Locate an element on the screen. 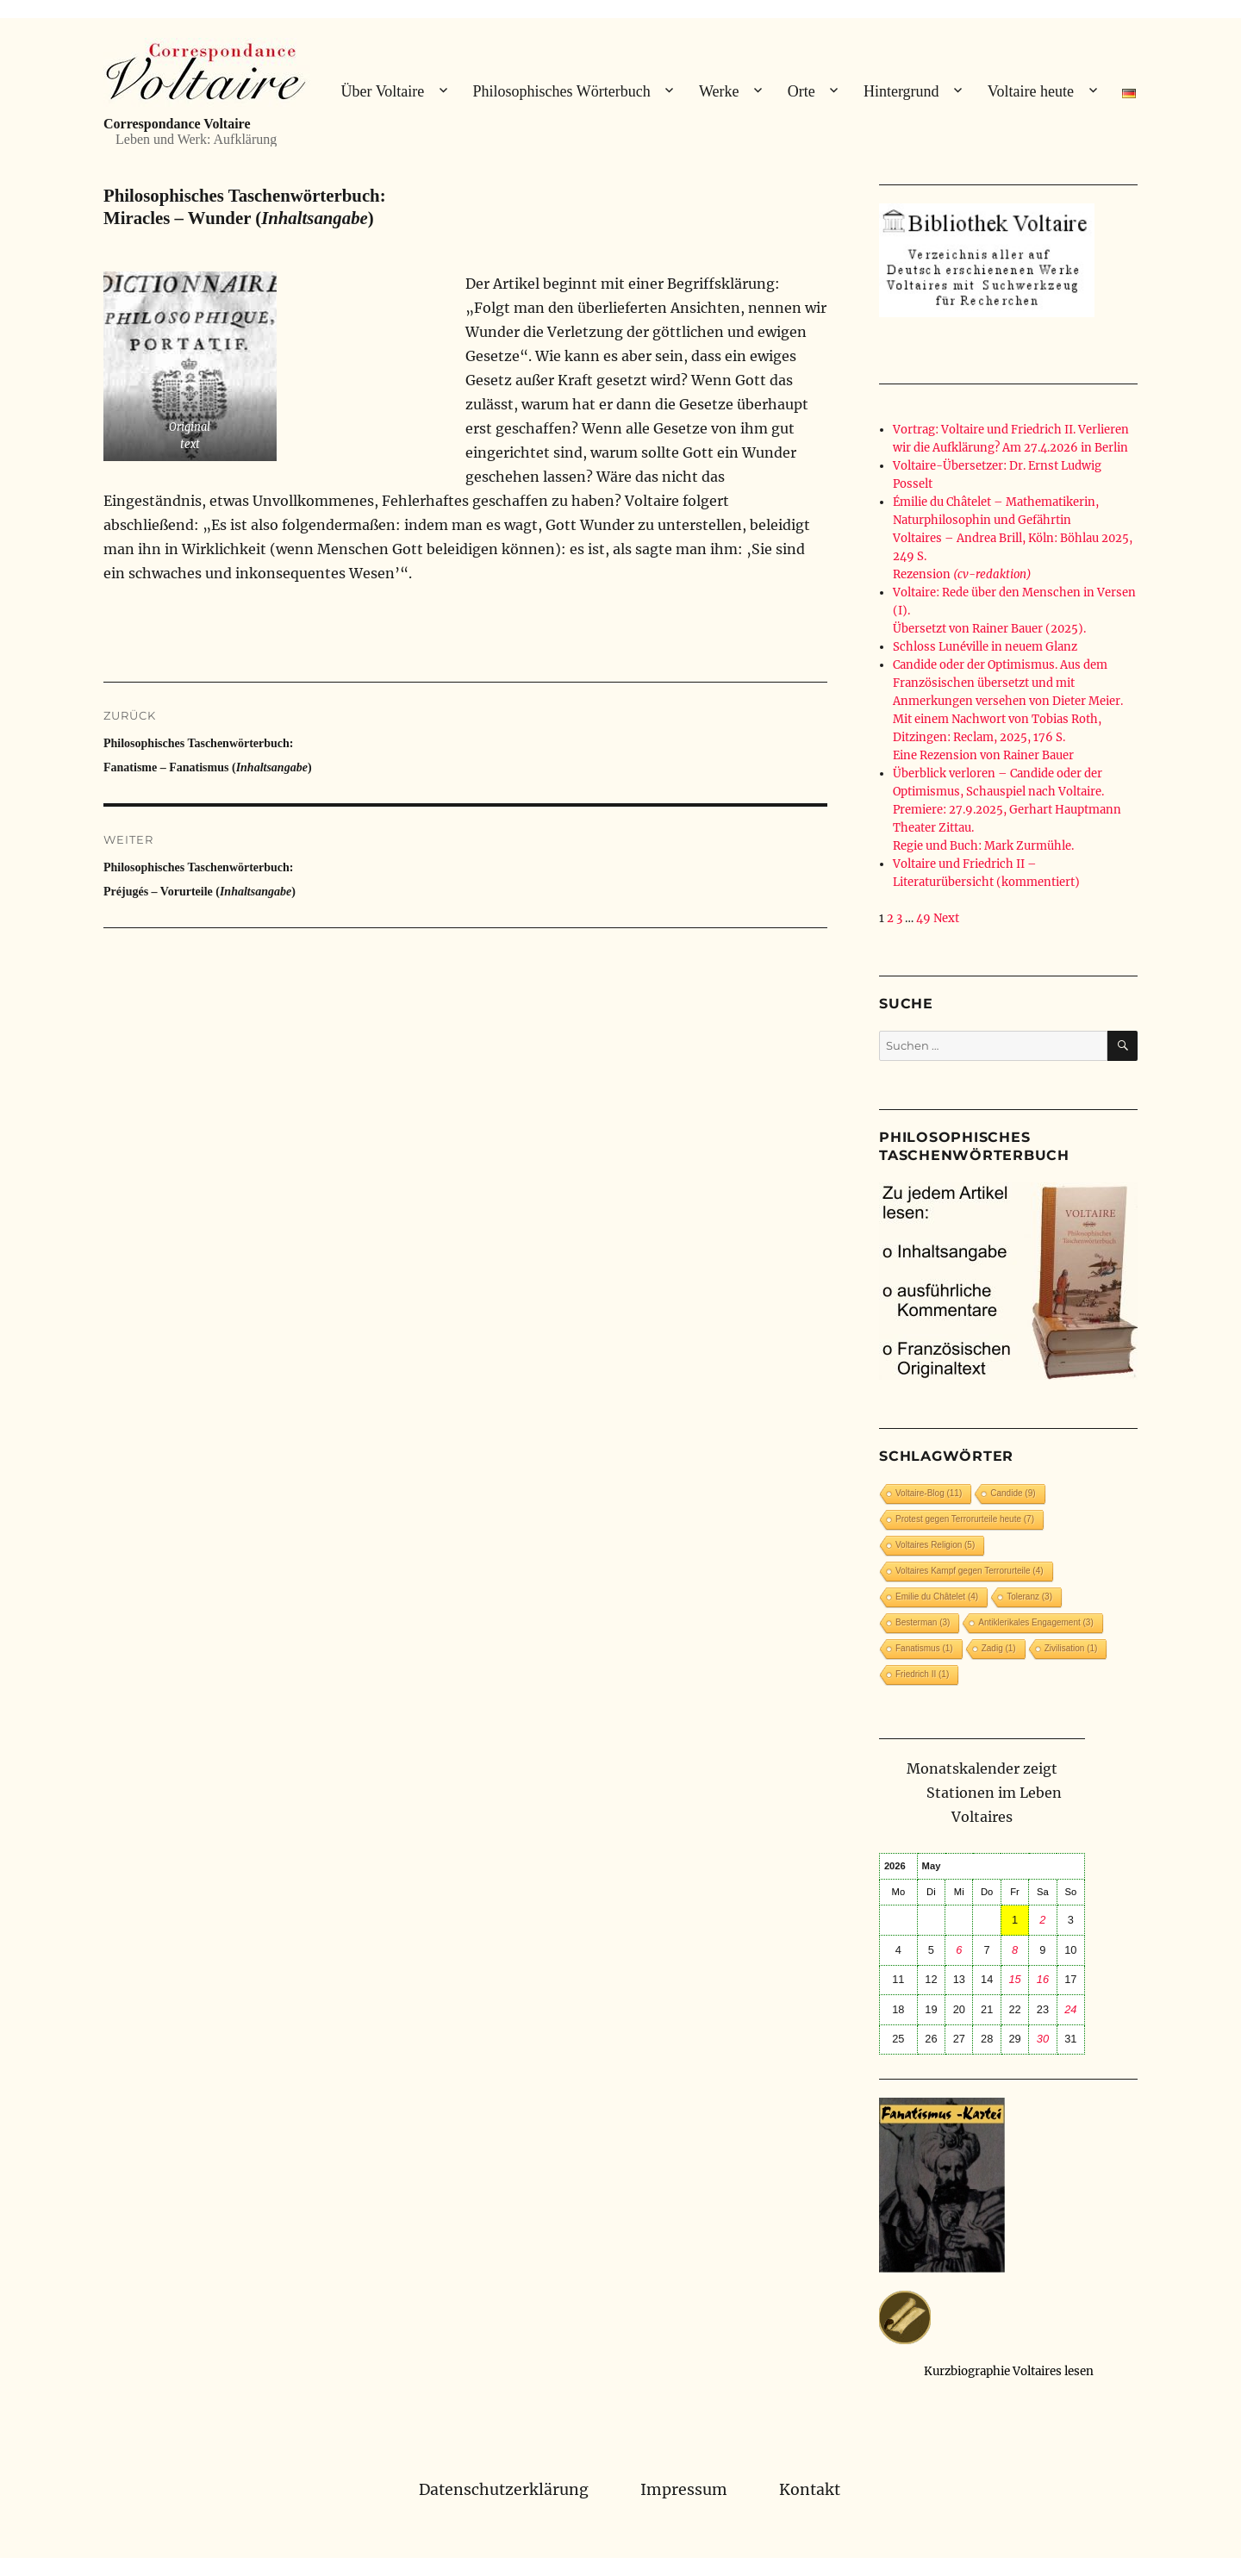  Fanatismus [Fanatismus (1 Eintrag)] is located at coordinates (924, 1648).